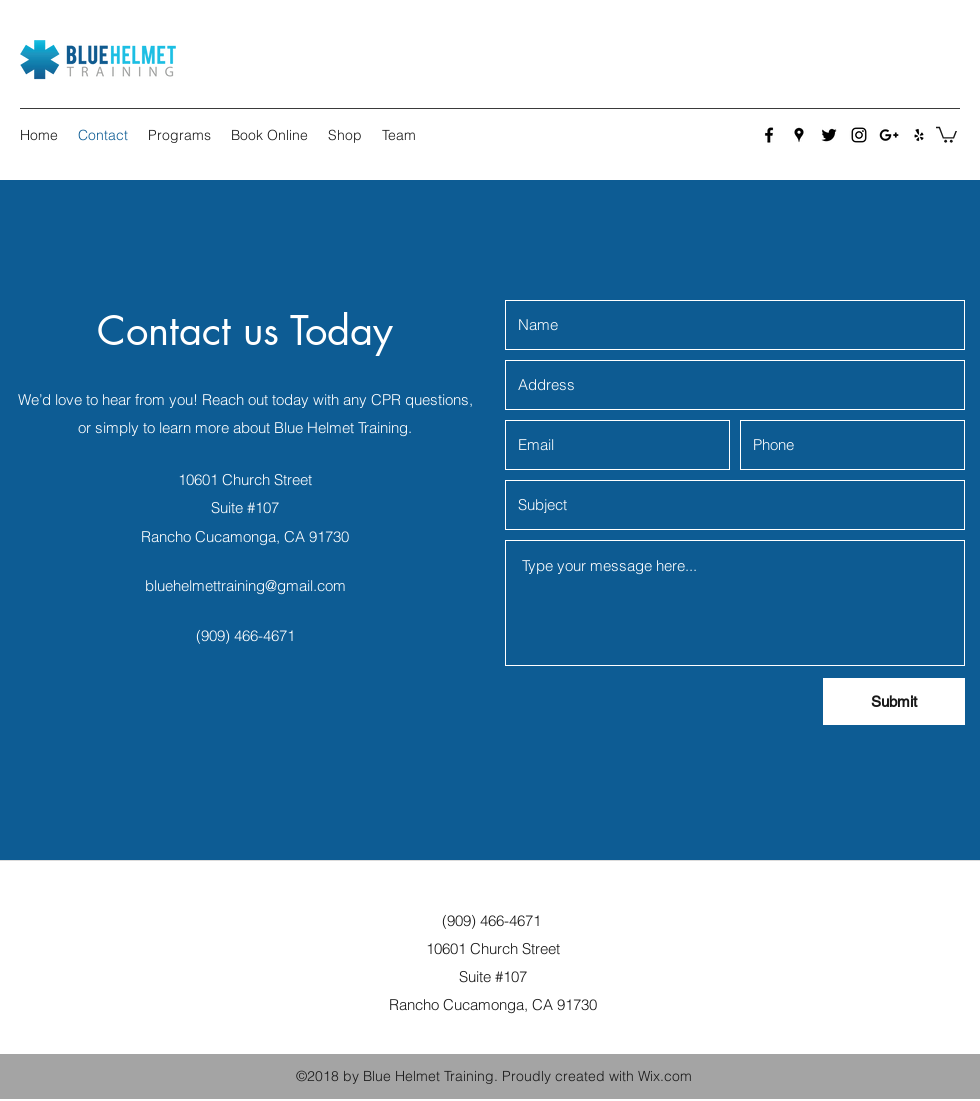  Describe the element at coordinates (245, 585) in the screenshot. I see `bluehelmettraining@gmail.com` at that location.